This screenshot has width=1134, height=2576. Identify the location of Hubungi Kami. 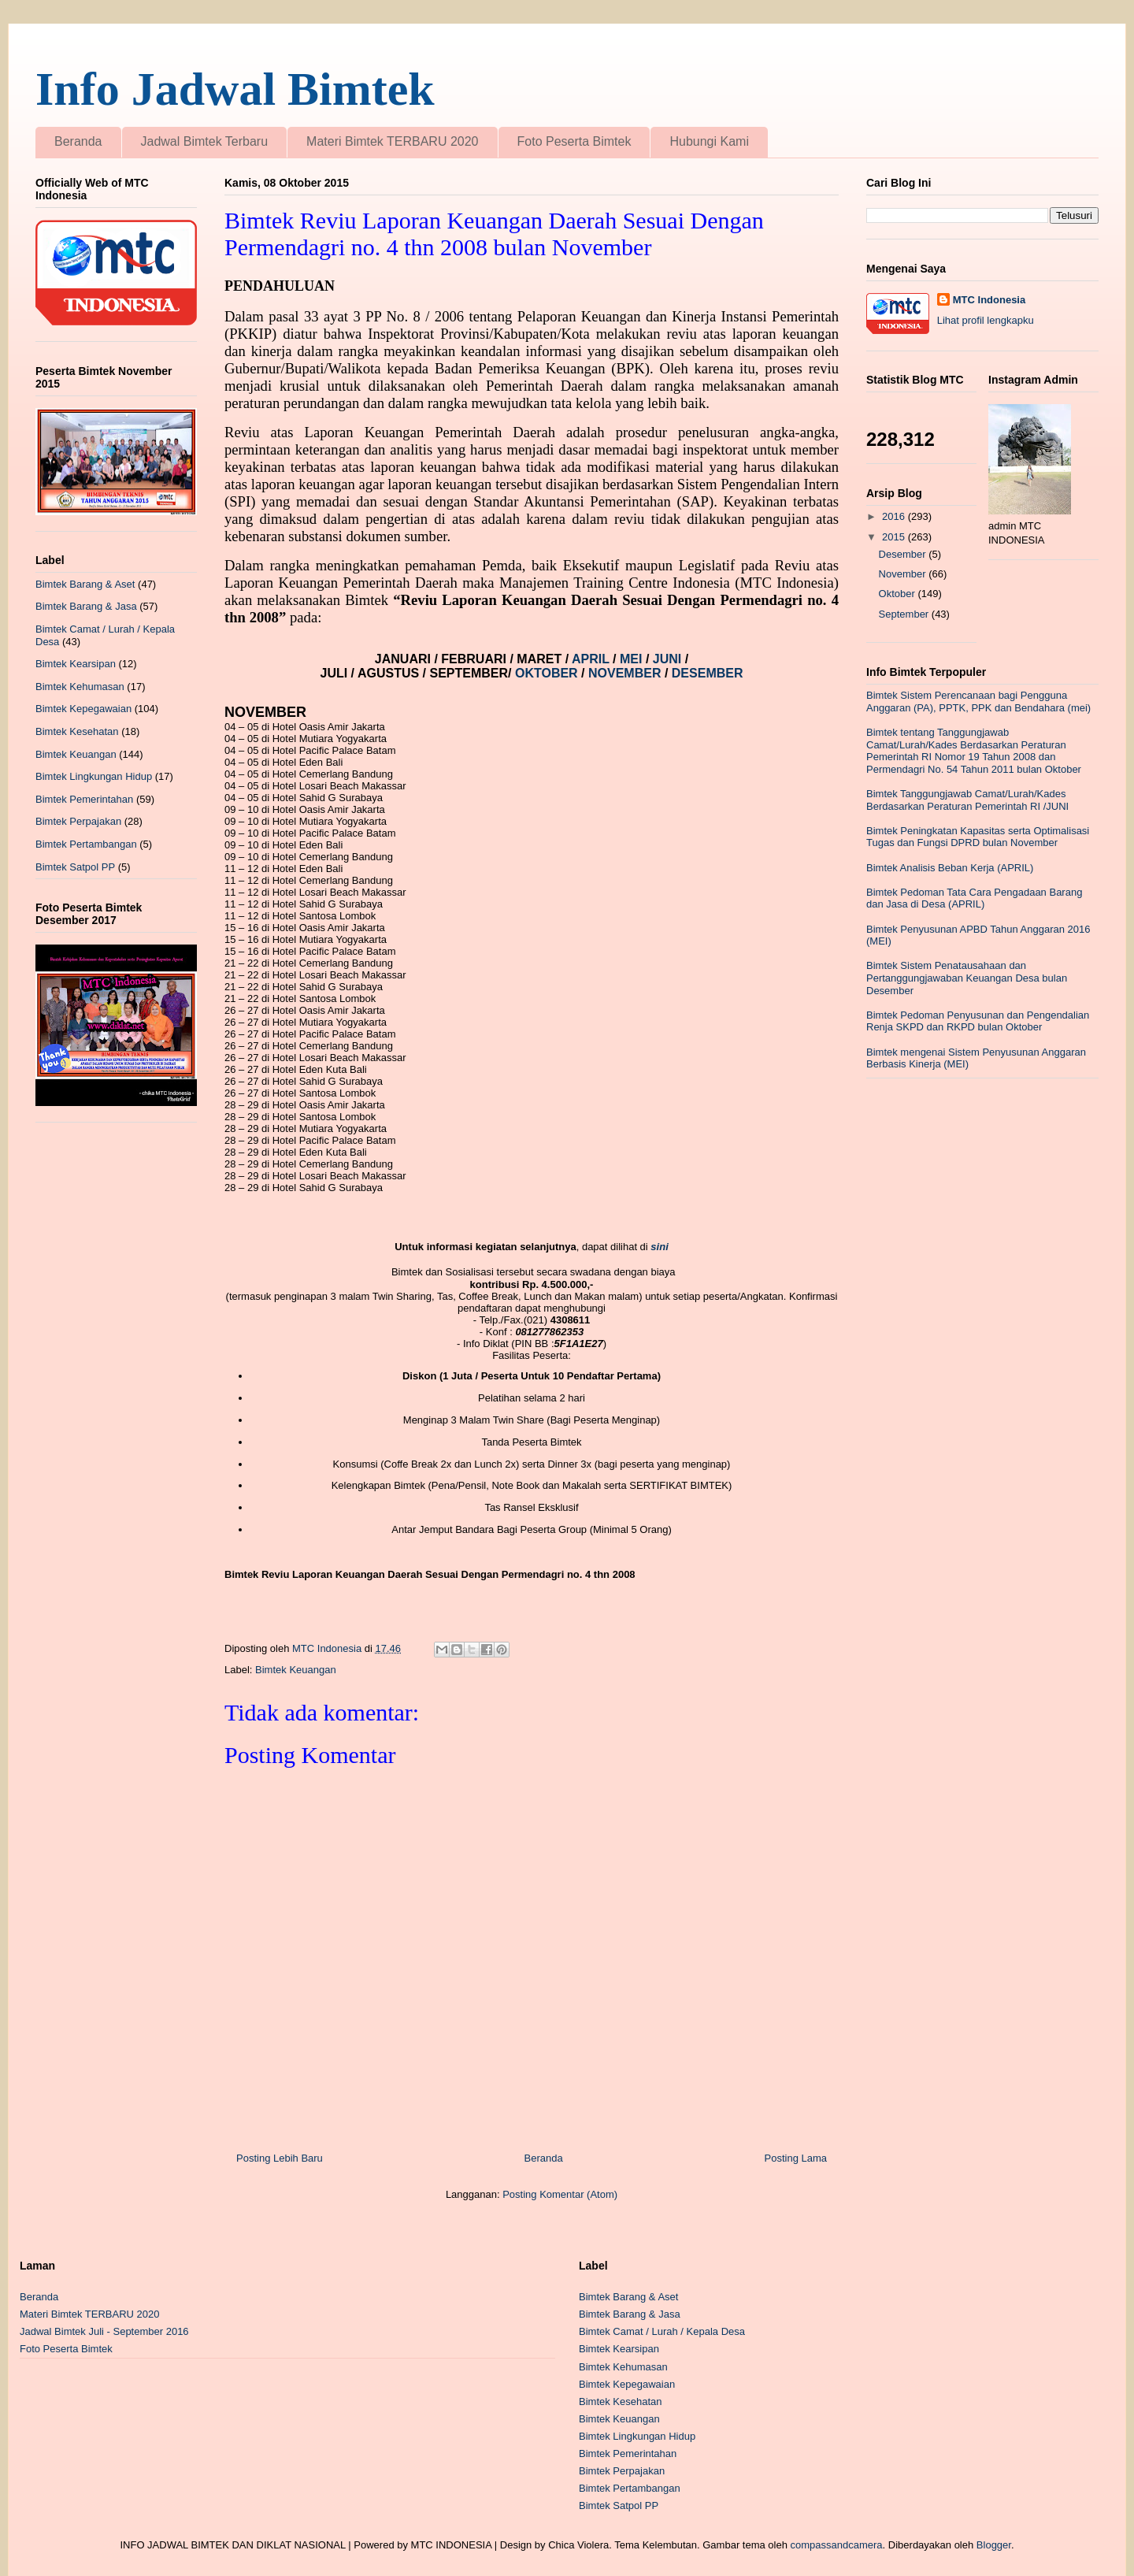
(709, 141).